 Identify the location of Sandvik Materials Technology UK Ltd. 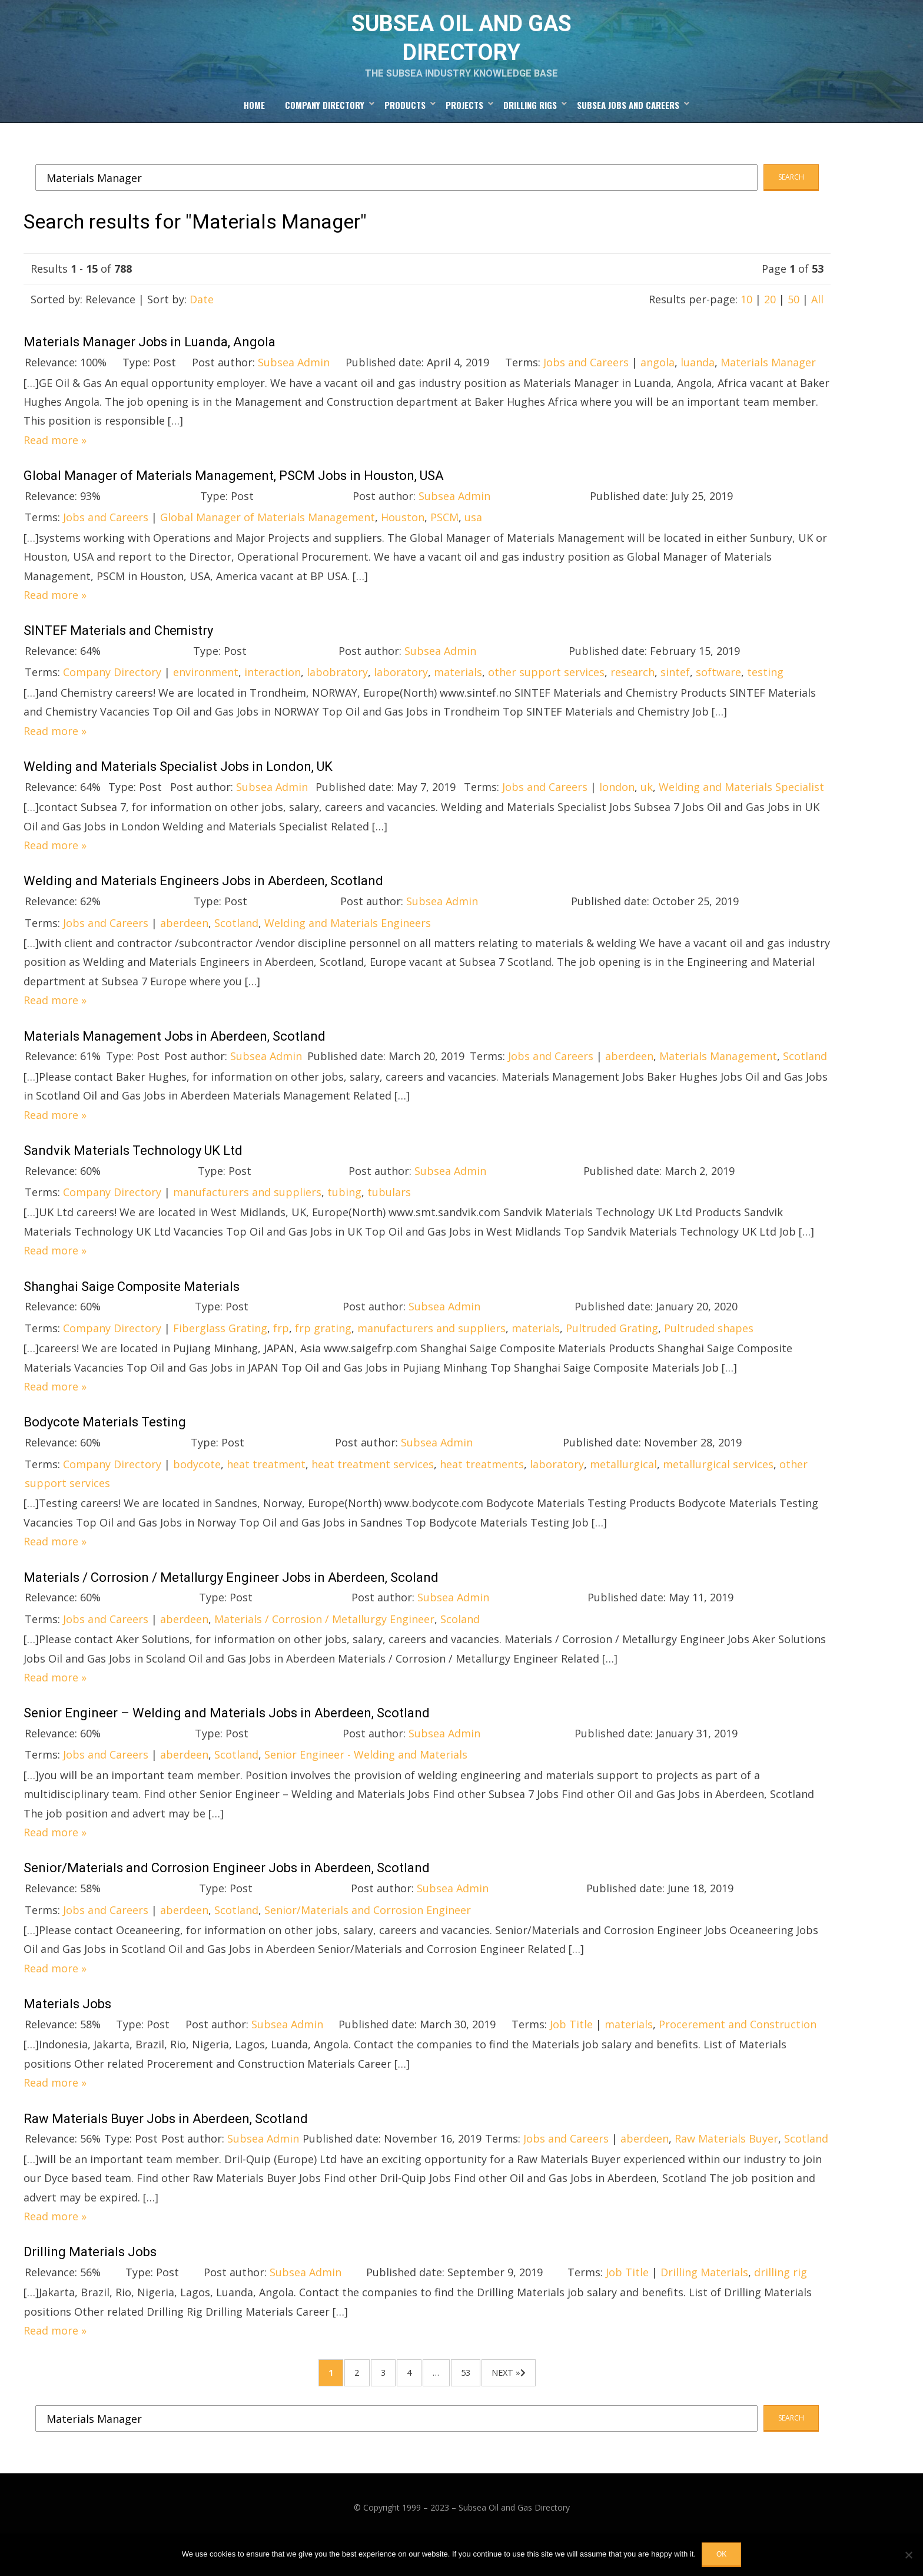
(133, 1172).